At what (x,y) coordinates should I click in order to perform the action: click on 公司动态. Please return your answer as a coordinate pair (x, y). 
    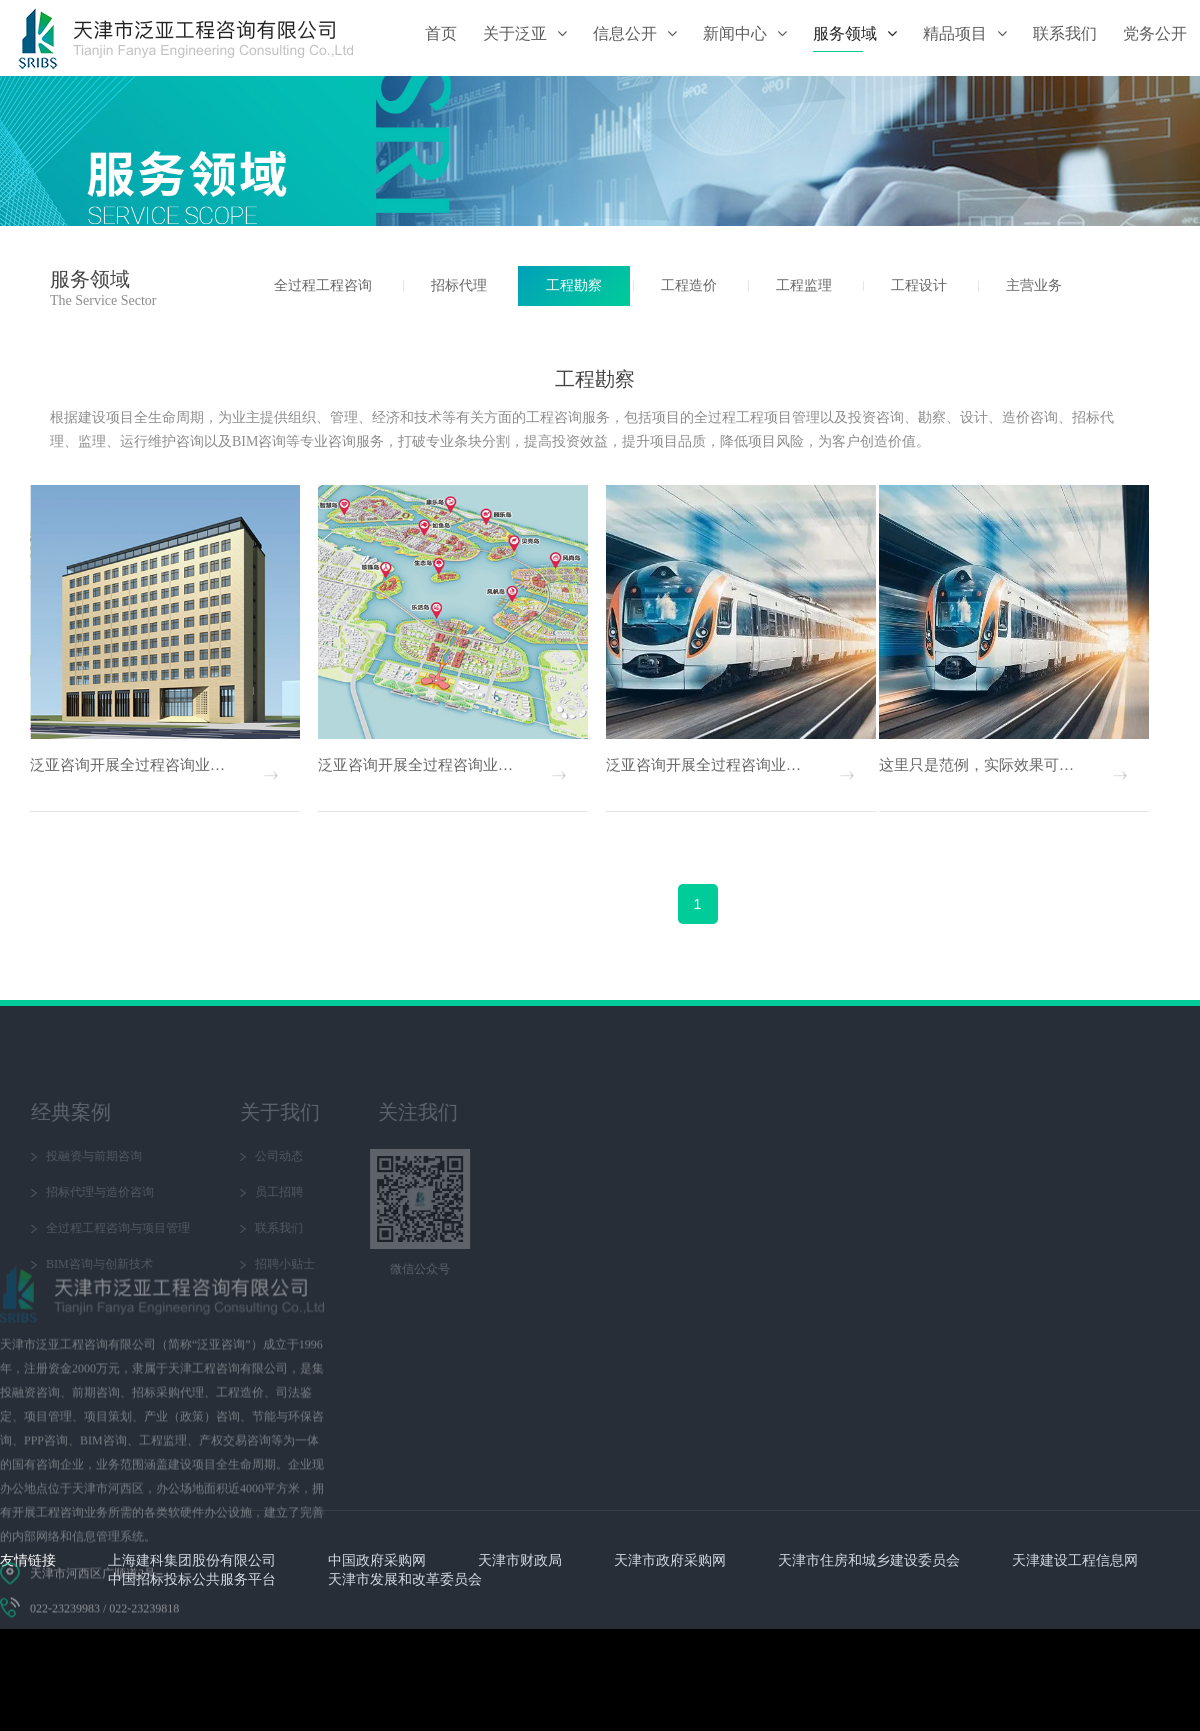
    Looking at the image, I should click on (109, 1156).